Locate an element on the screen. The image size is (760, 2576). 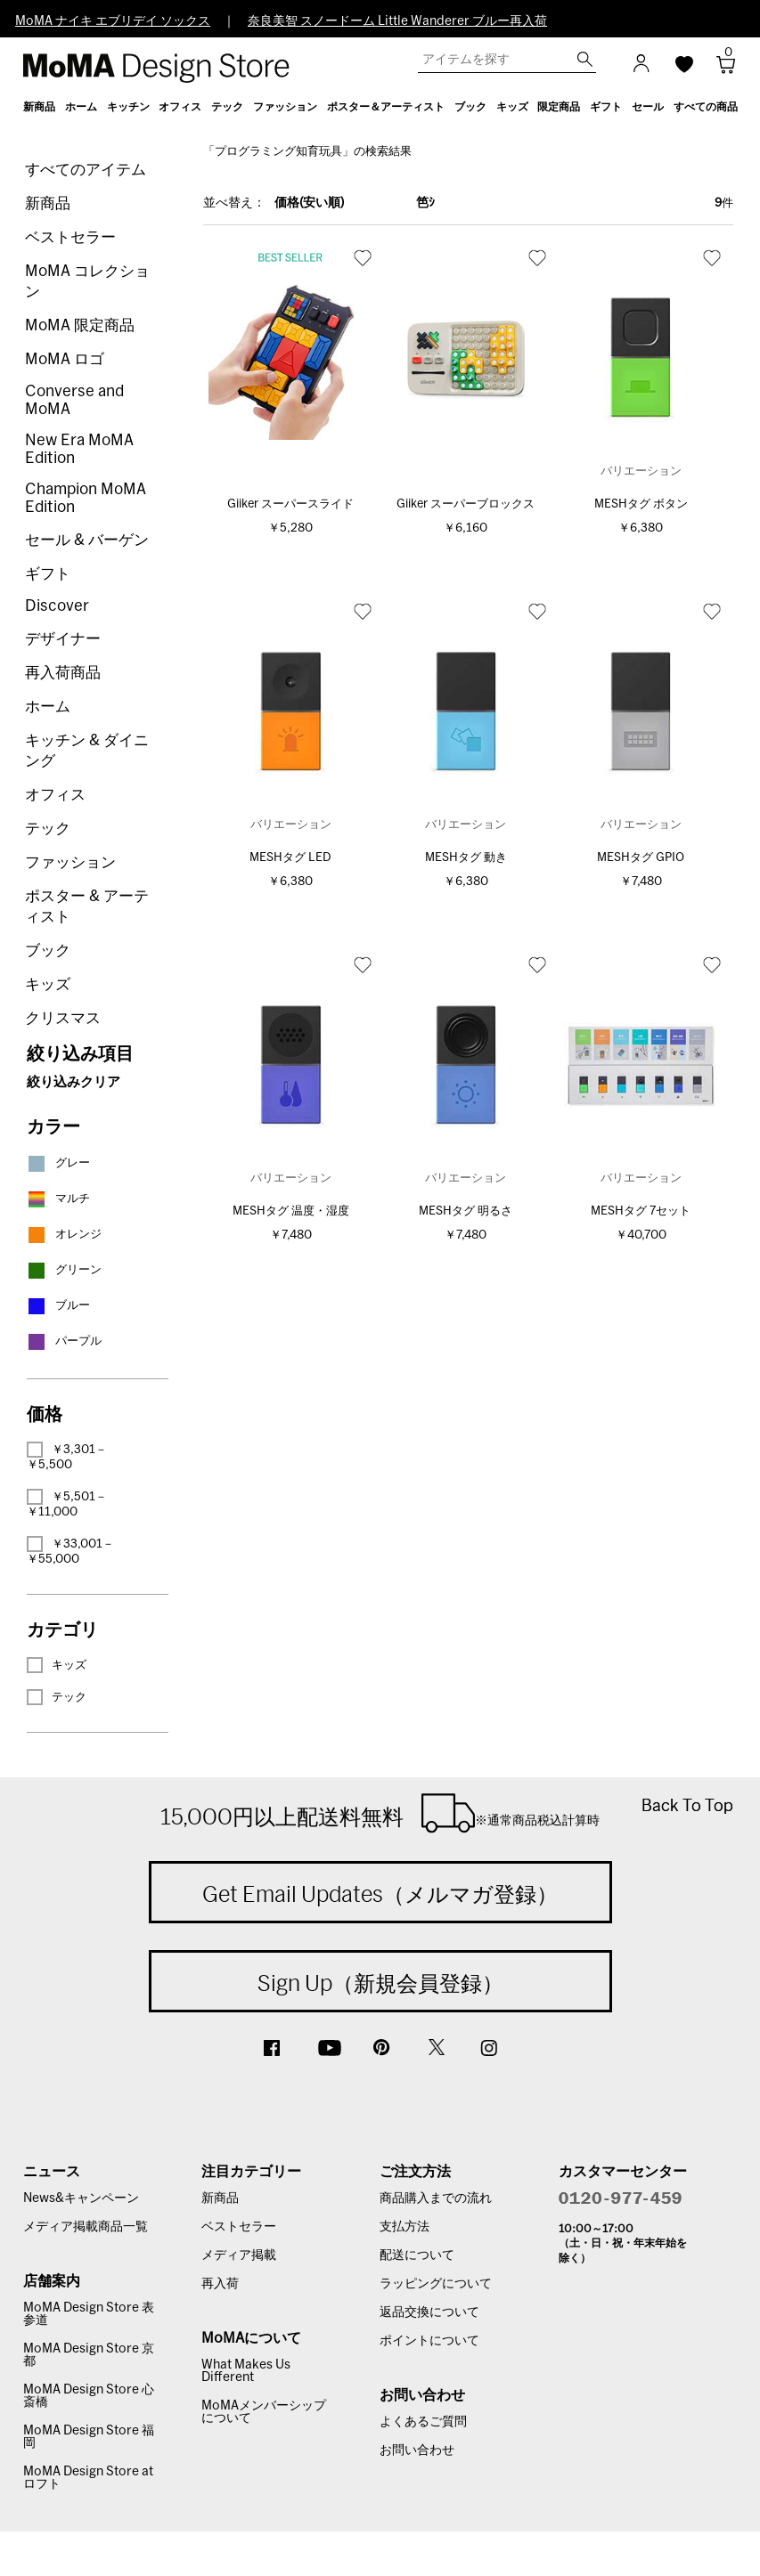
グリーン is located at coordinates (64, 1270).